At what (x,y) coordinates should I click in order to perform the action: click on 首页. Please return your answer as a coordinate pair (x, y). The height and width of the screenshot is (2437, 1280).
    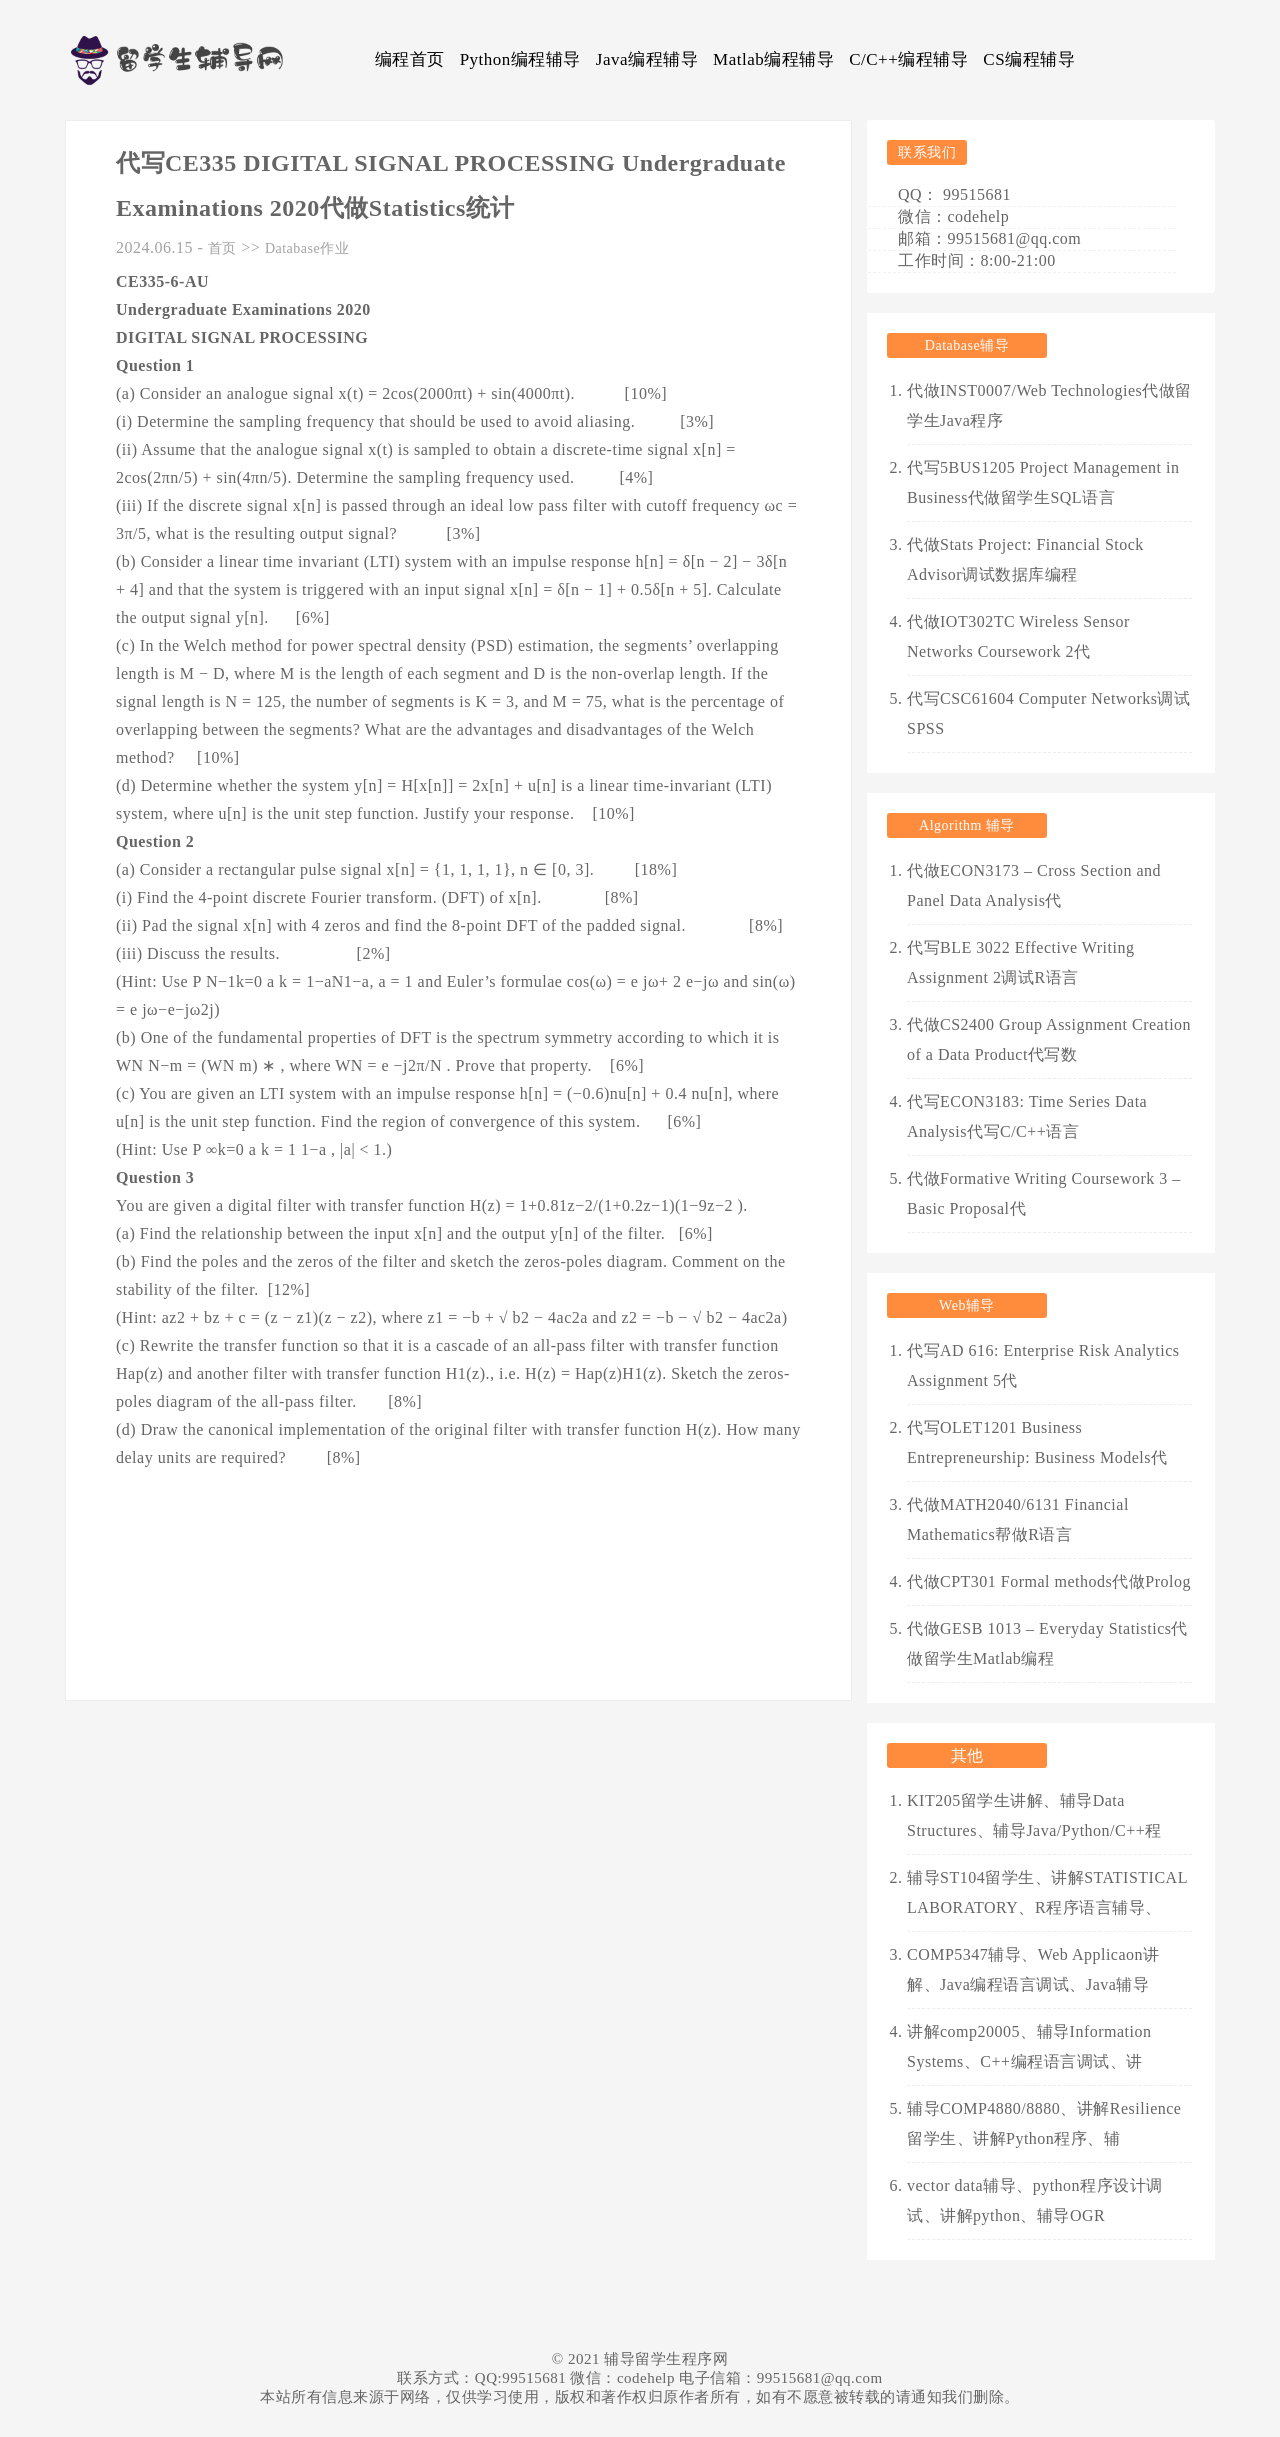
    Looking at the image, I should click on (222, 248).